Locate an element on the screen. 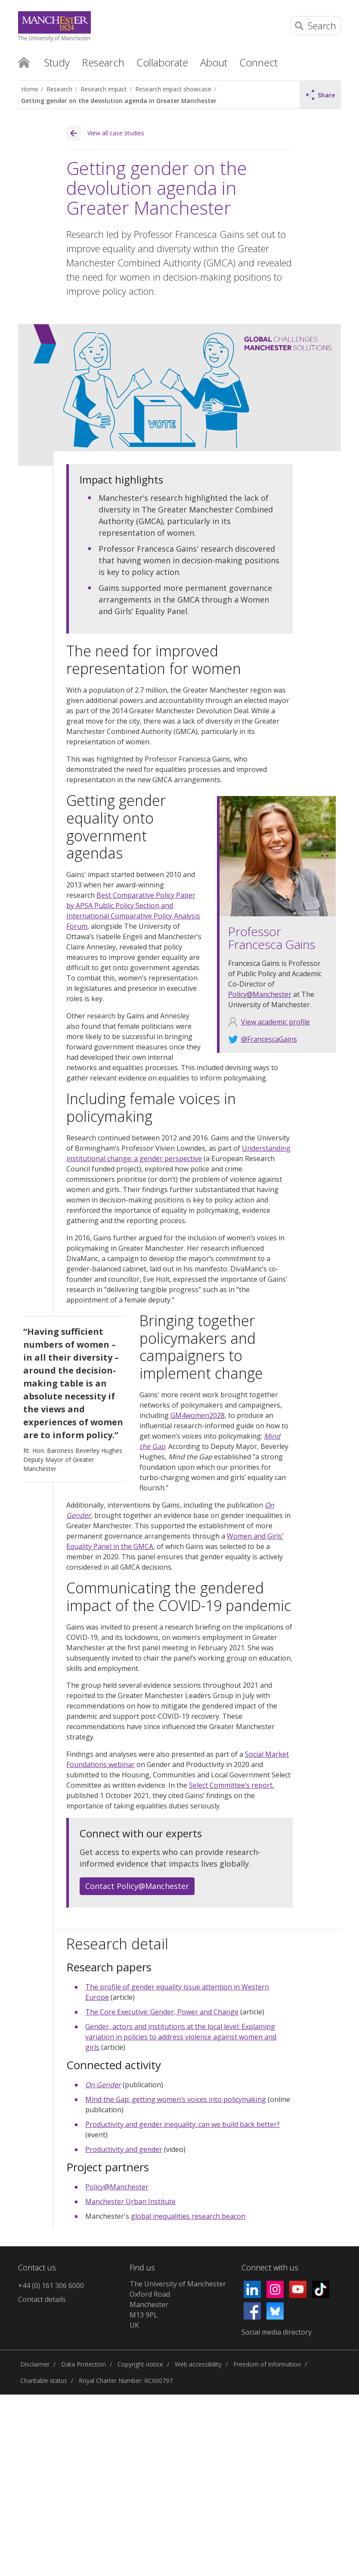 This screenshot has height=2576, width=359. Freedom of information is located at coordinates (267, 2364).